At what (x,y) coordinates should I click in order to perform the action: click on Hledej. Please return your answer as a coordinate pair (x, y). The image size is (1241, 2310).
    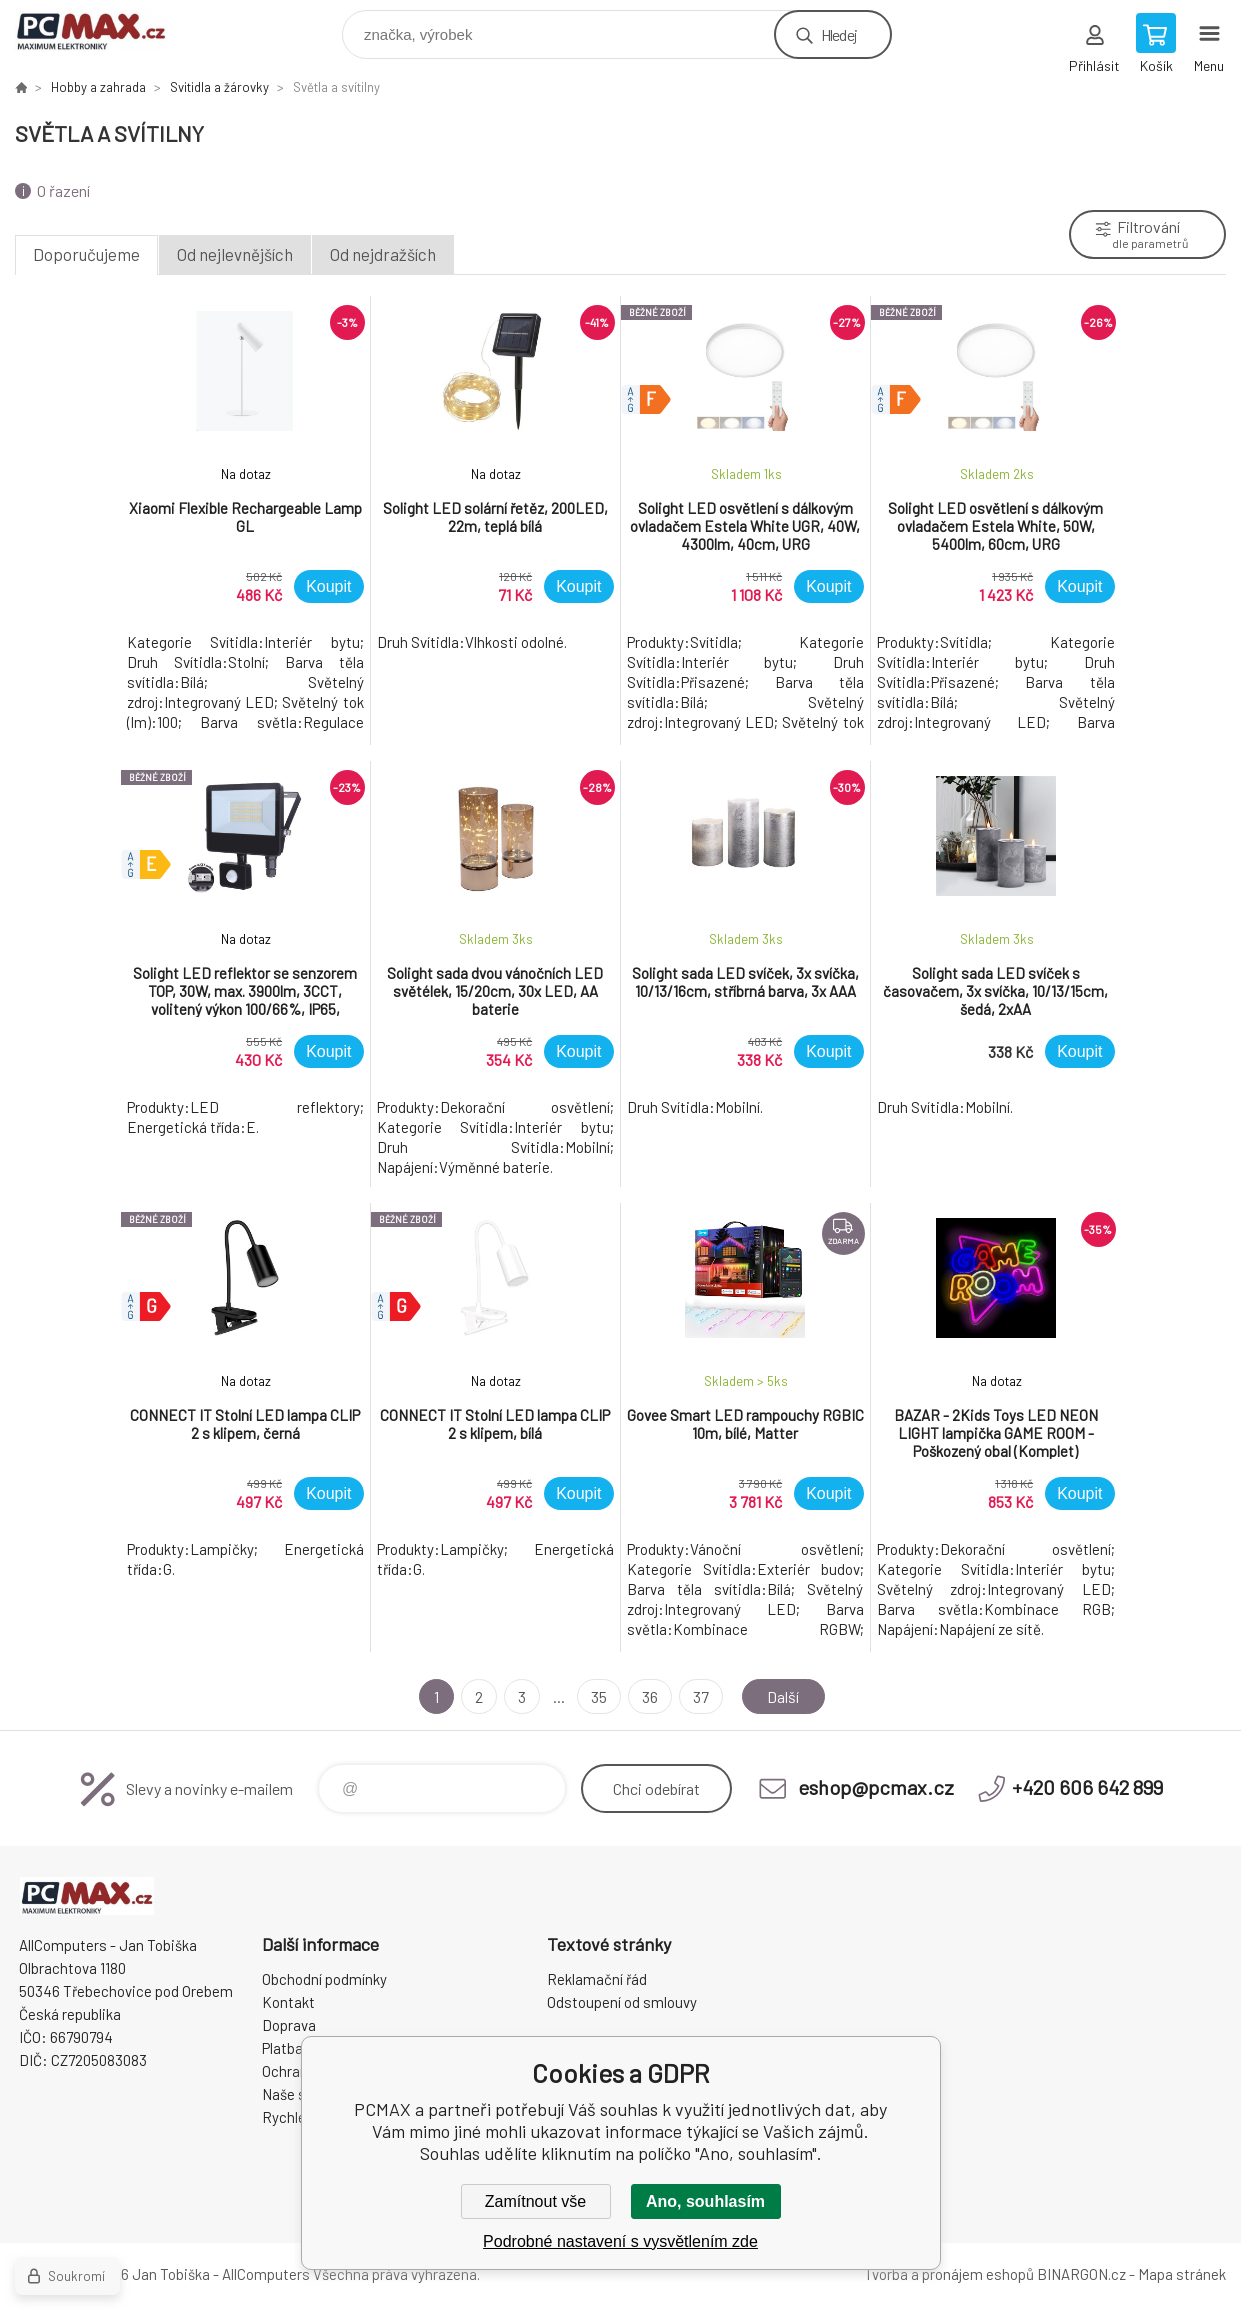
    Looking at the image, I should click on (839, 34).